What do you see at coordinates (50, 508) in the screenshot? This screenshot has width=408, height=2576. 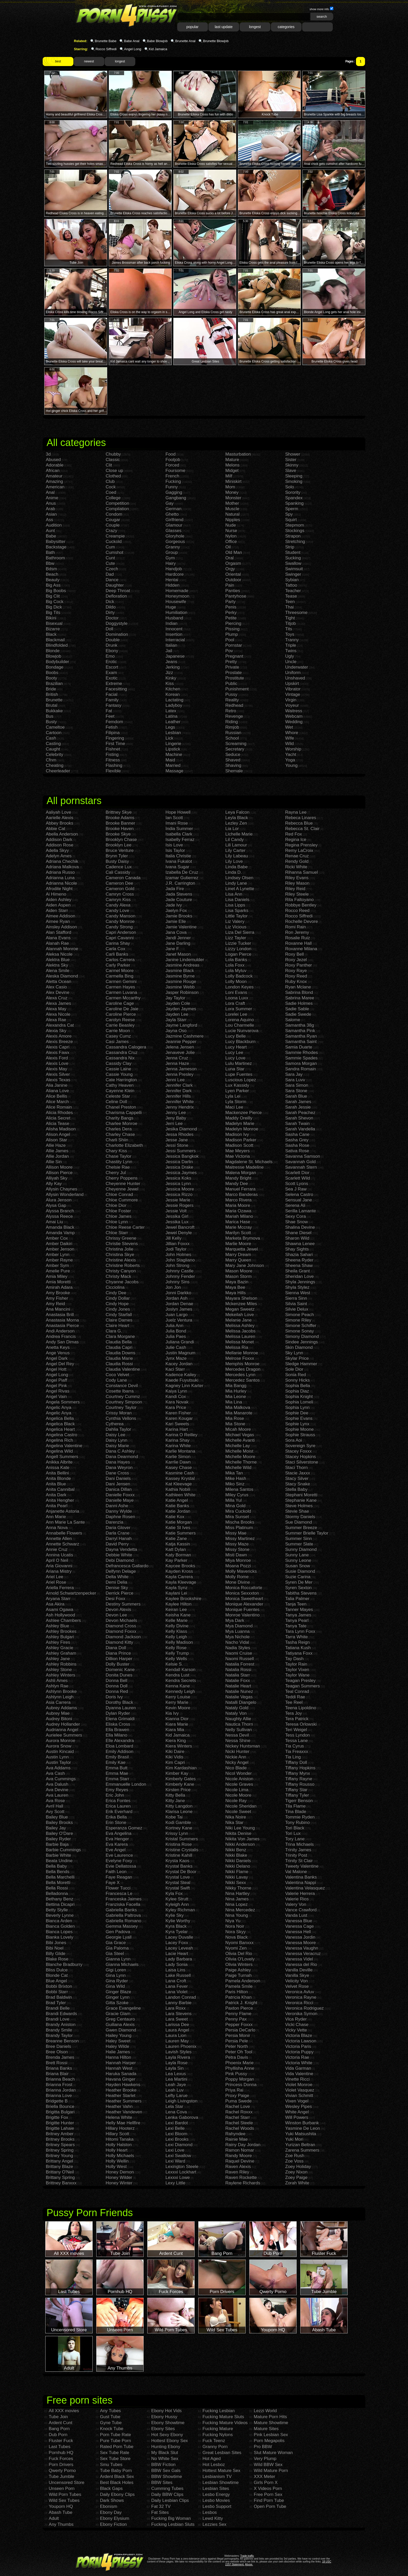 I see `Arab` at bounding box center [50, 508].